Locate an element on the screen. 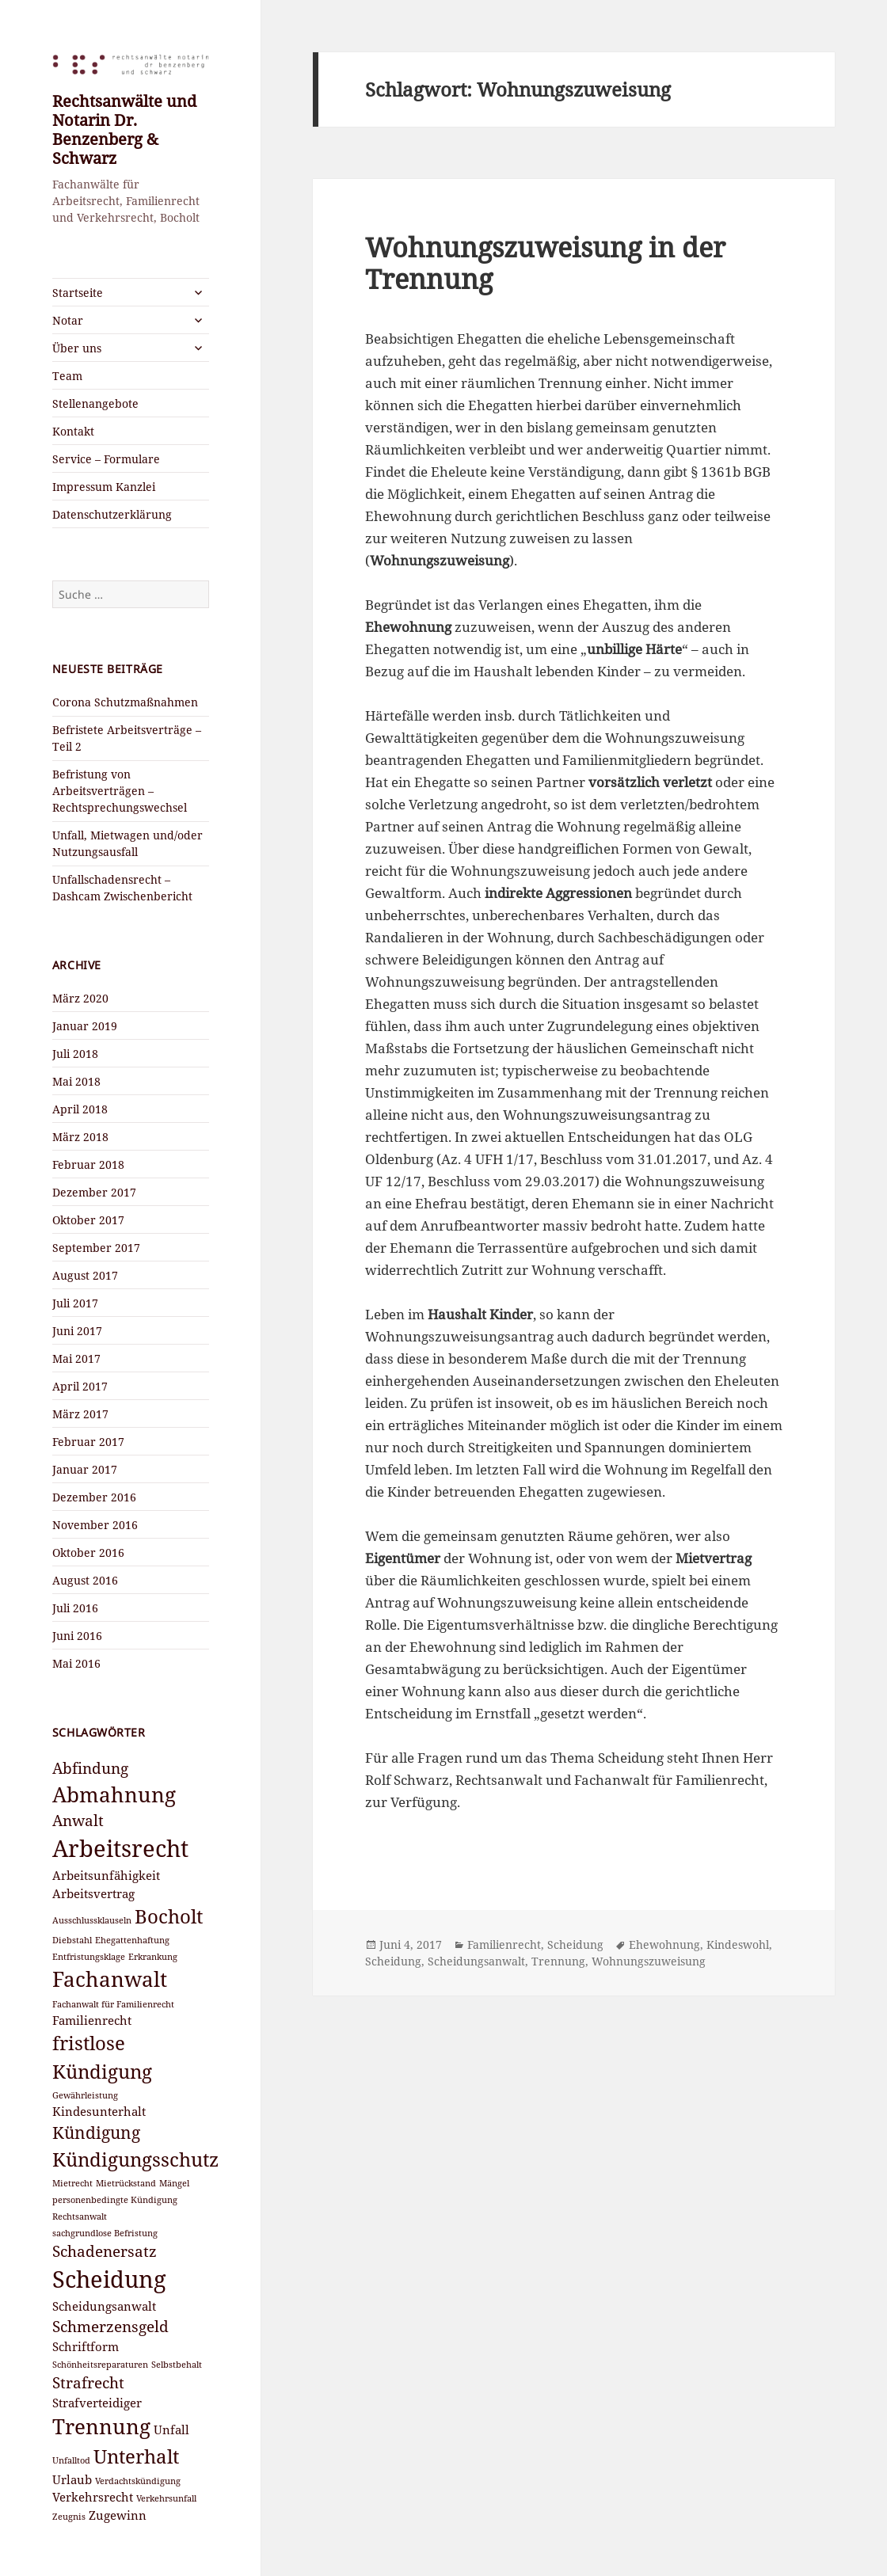  Dezember 2016 is located at coordinates (94, 1497).